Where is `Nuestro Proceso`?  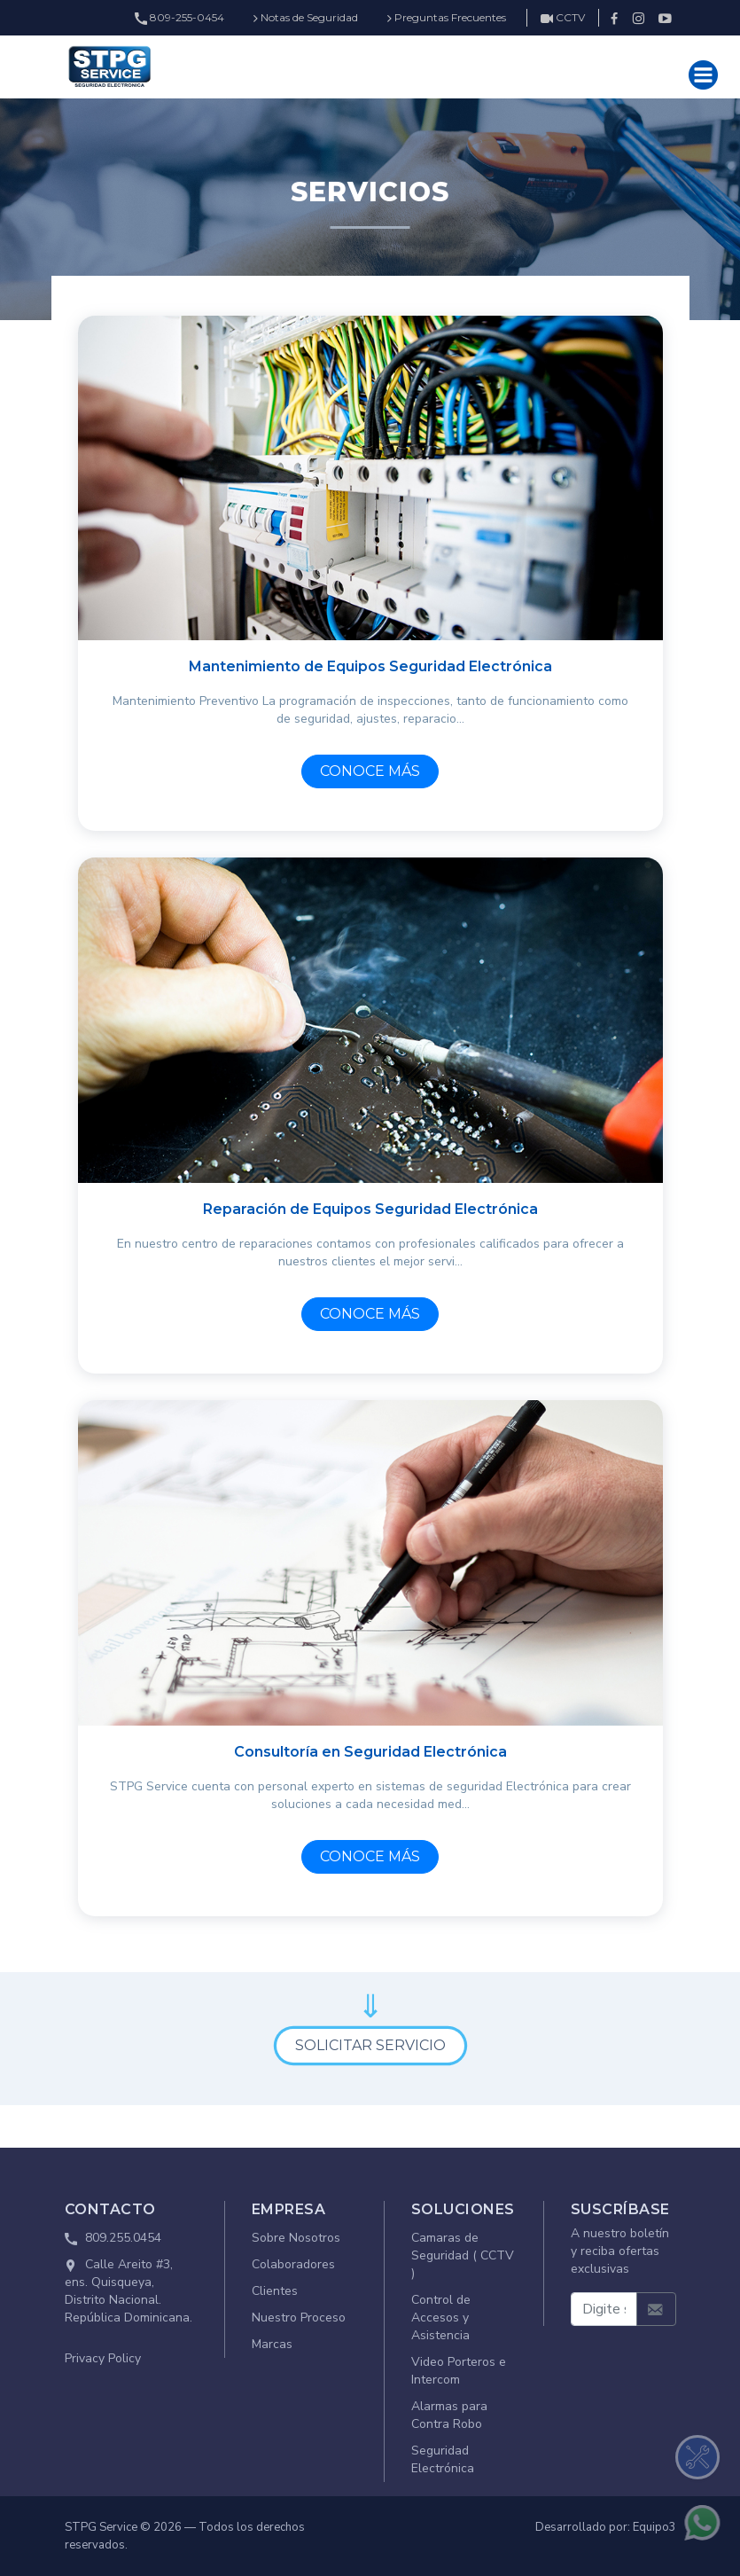
Nuestro Proceso is located at coordinates (299, 2317).